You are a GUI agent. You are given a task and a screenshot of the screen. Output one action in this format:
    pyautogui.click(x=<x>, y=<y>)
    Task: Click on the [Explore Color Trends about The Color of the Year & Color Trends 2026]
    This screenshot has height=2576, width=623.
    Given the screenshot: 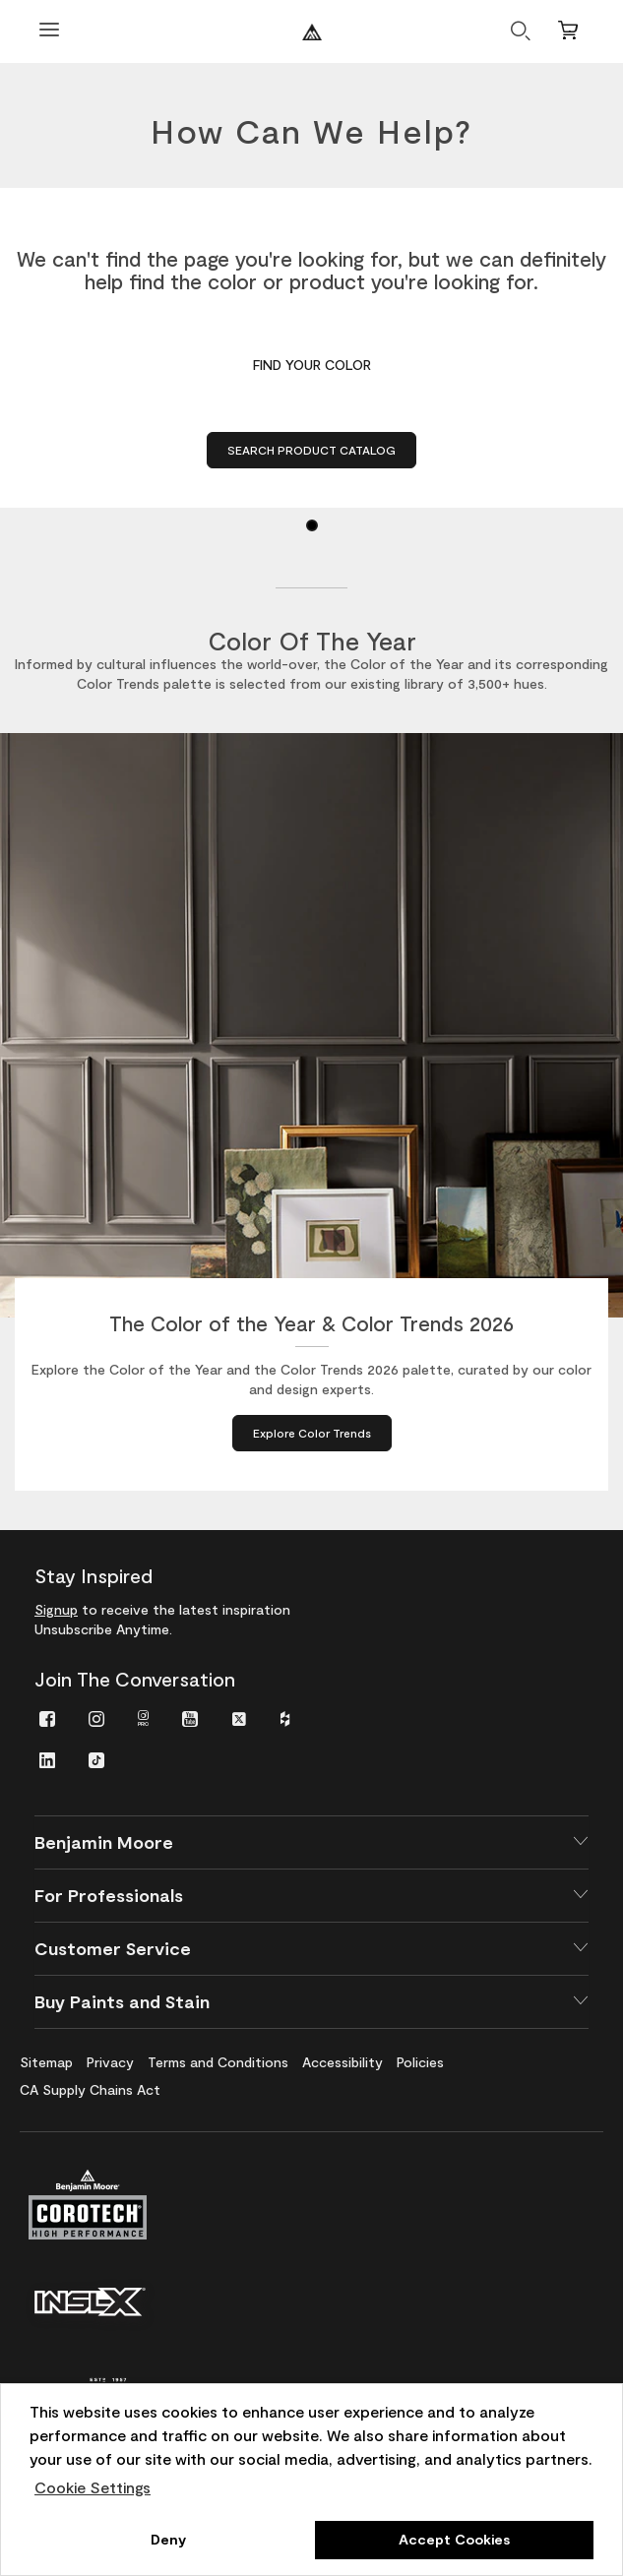 What is the action you would take?
    pyautogui.click(x=312, y=1433)
    